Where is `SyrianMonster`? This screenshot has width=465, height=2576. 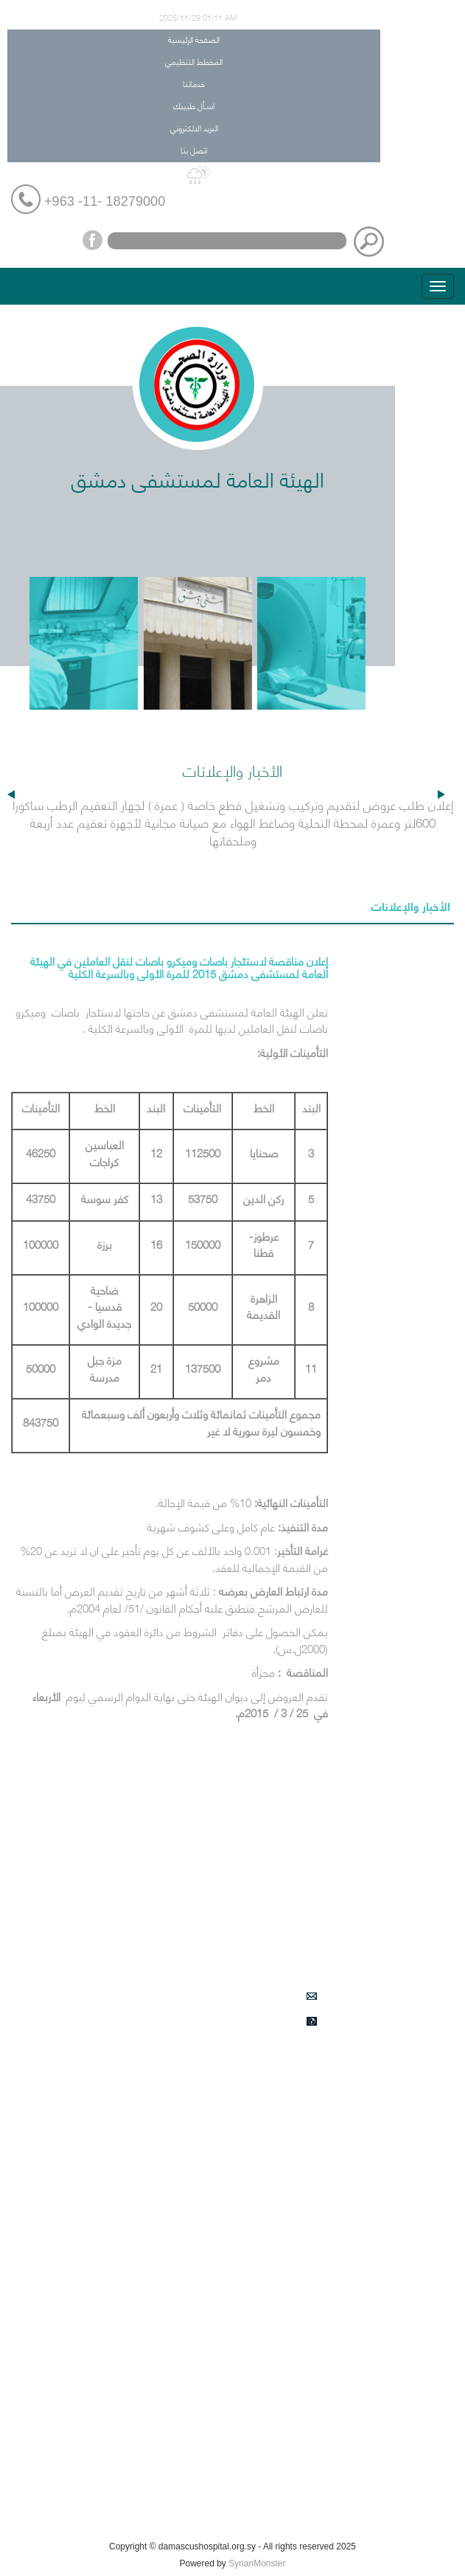
SyrianMonster is located at coordinates (256, 2563).